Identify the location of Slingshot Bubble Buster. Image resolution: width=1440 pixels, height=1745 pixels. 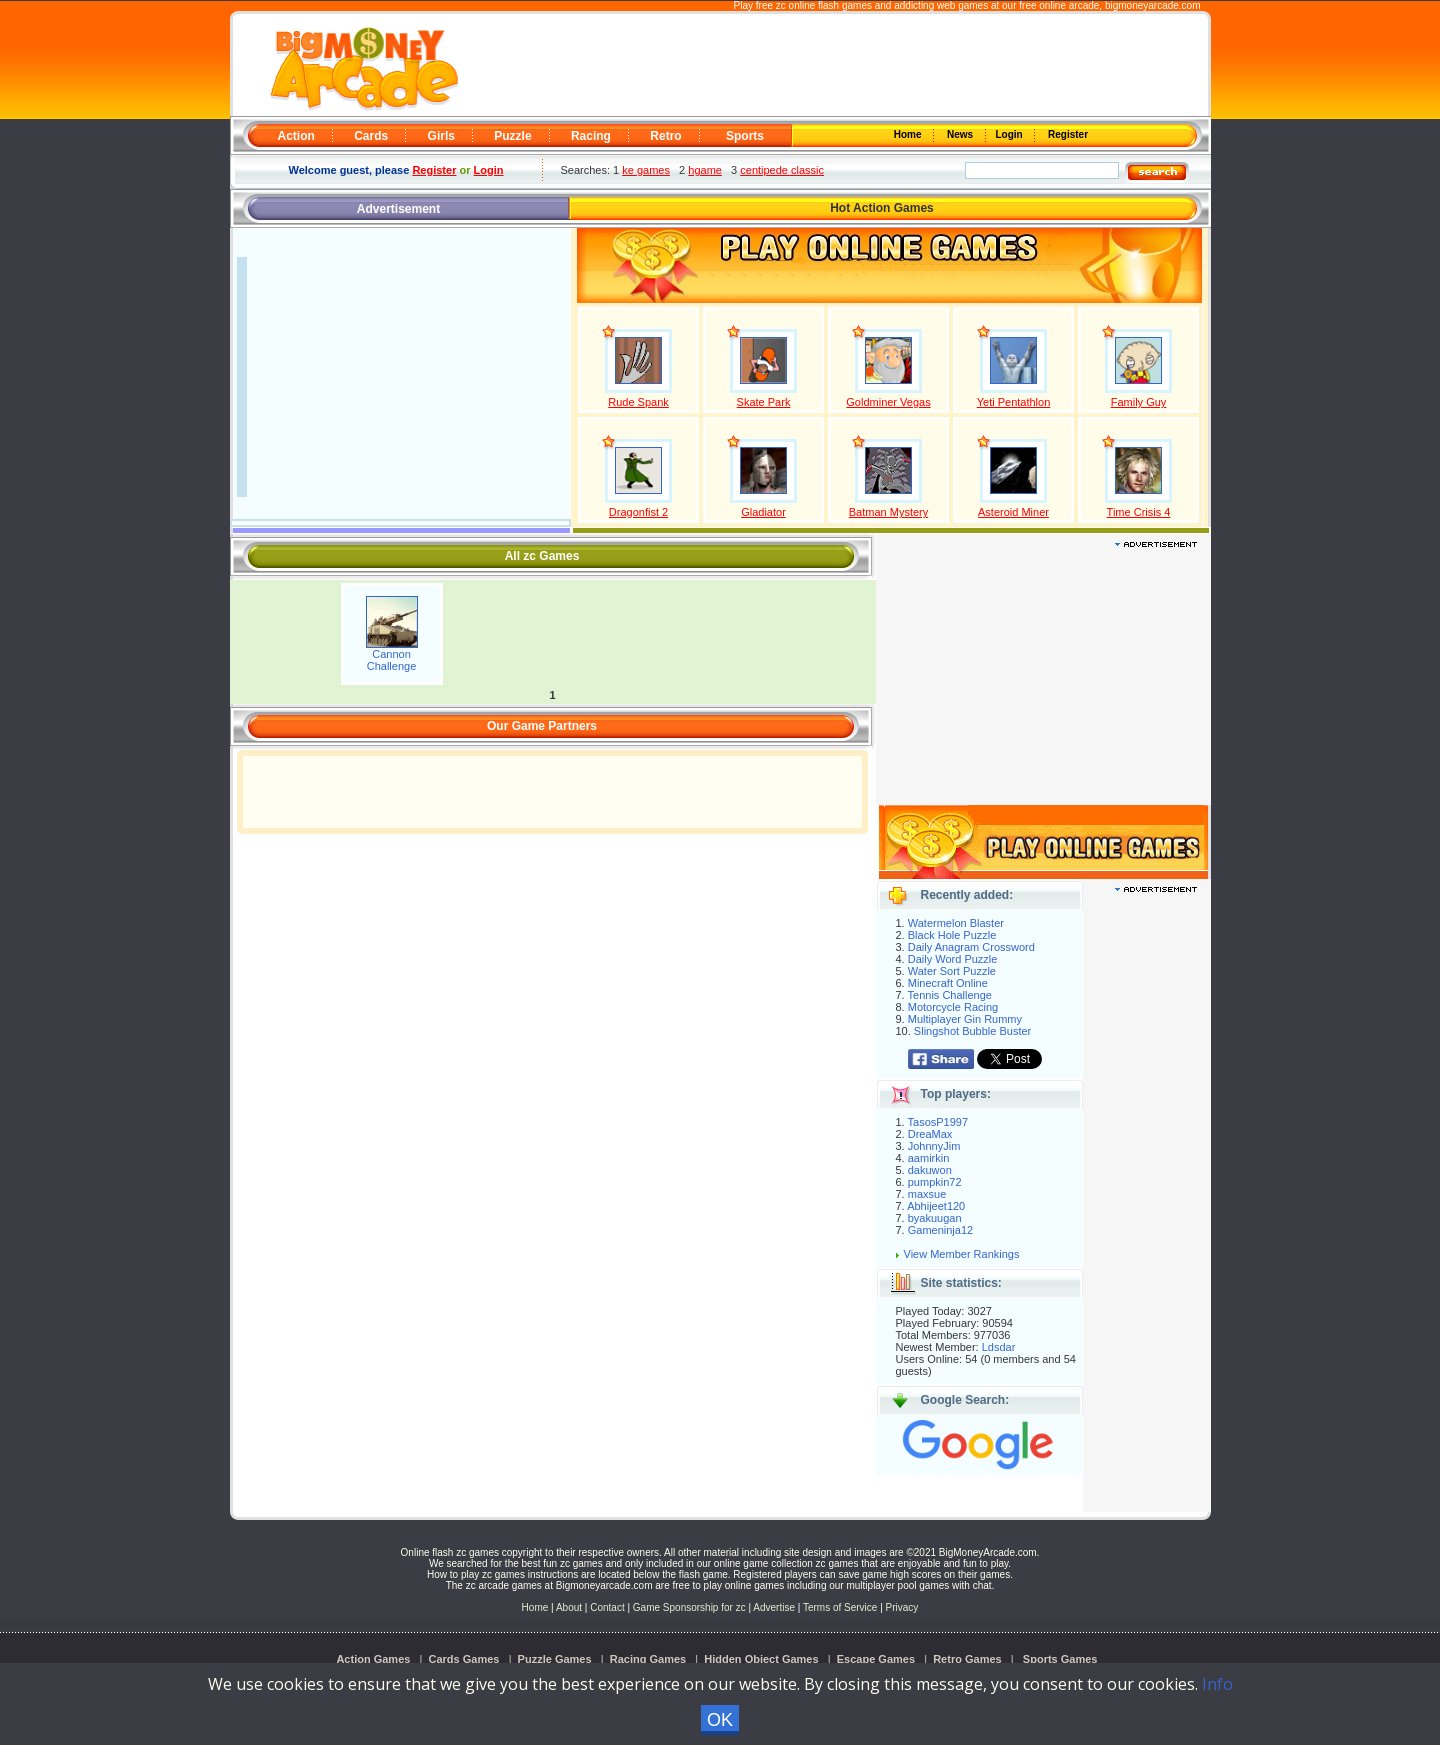
(972, 1031).